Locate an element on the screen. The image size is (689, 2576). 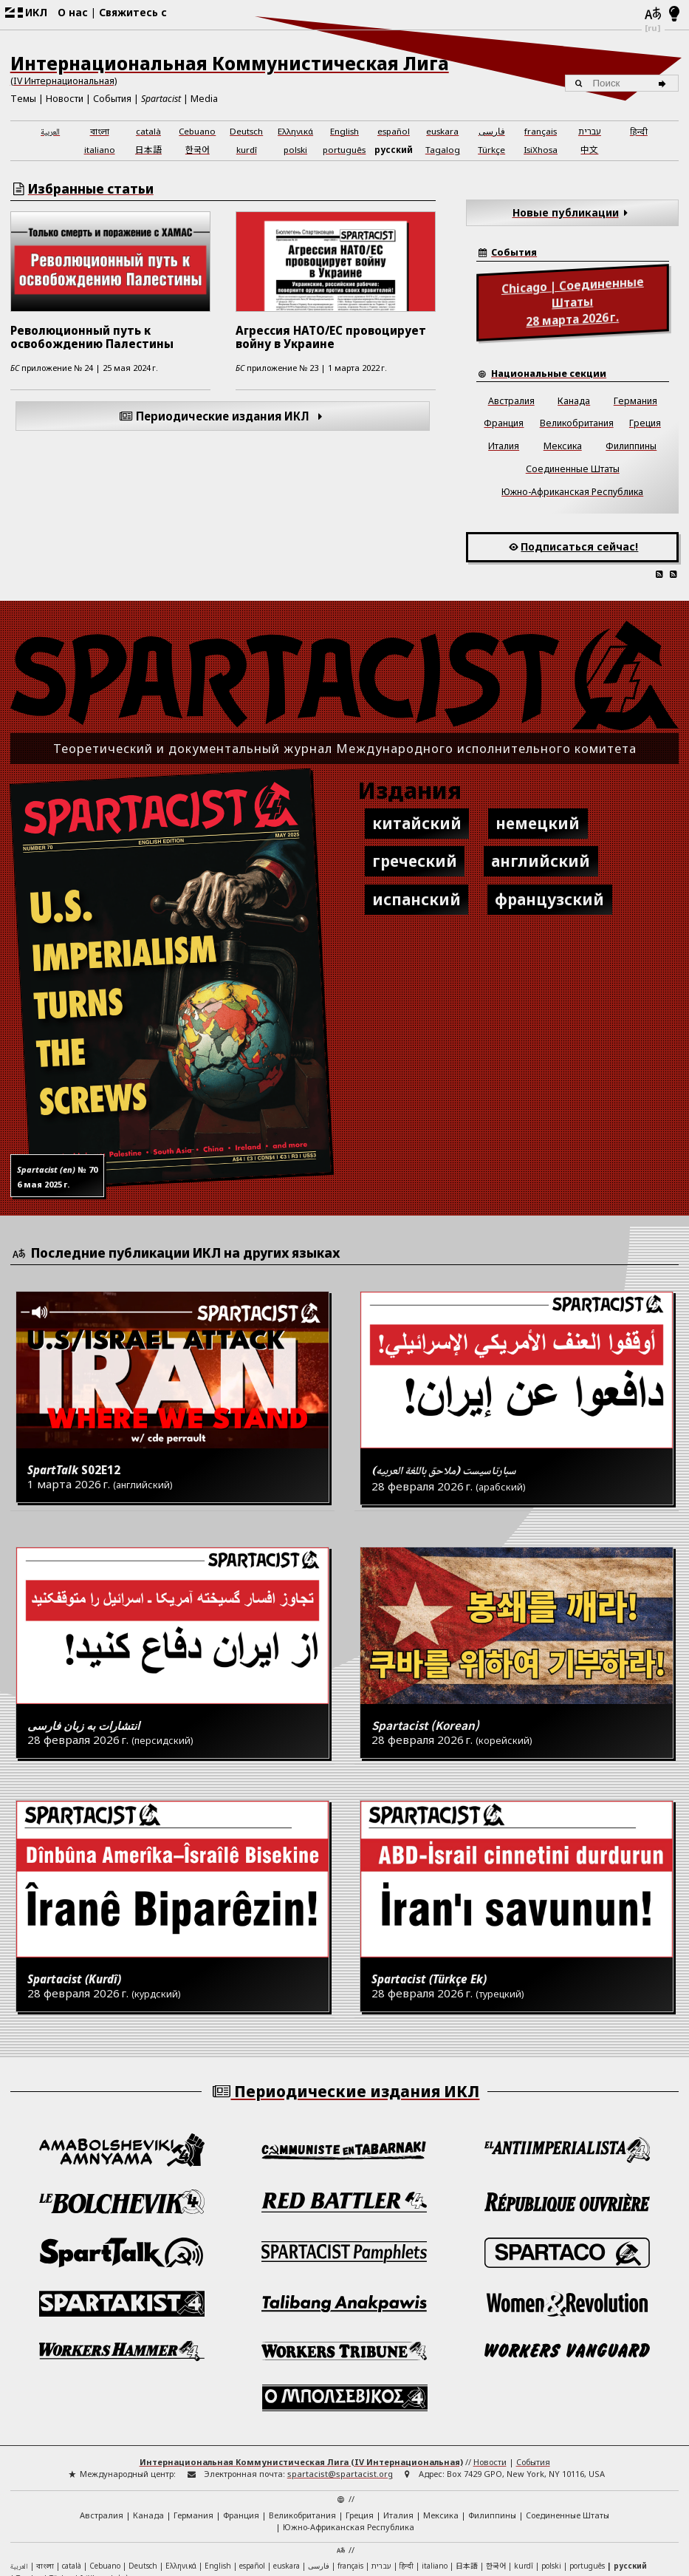
английский is located at coordinates (540, 861).